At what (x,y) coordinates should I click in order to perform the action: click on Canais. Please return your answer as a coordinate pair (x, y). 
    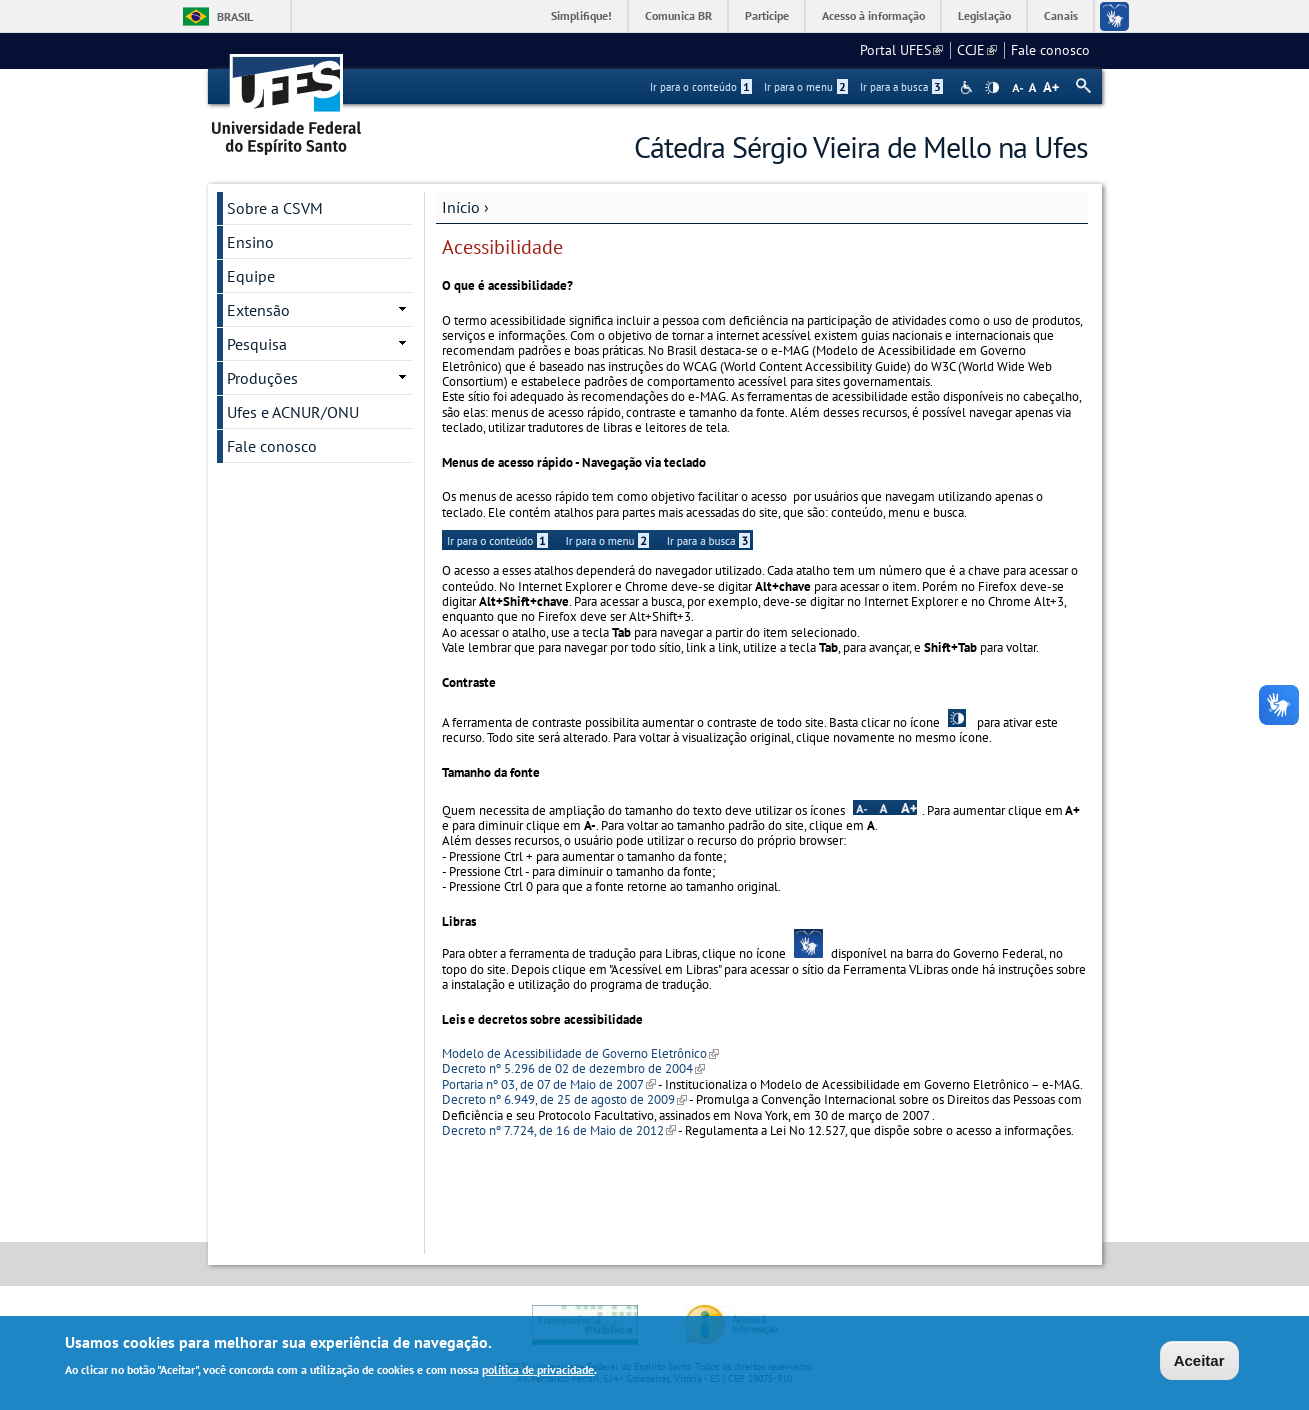
    Looking at the image, I should click on (1061, 15).